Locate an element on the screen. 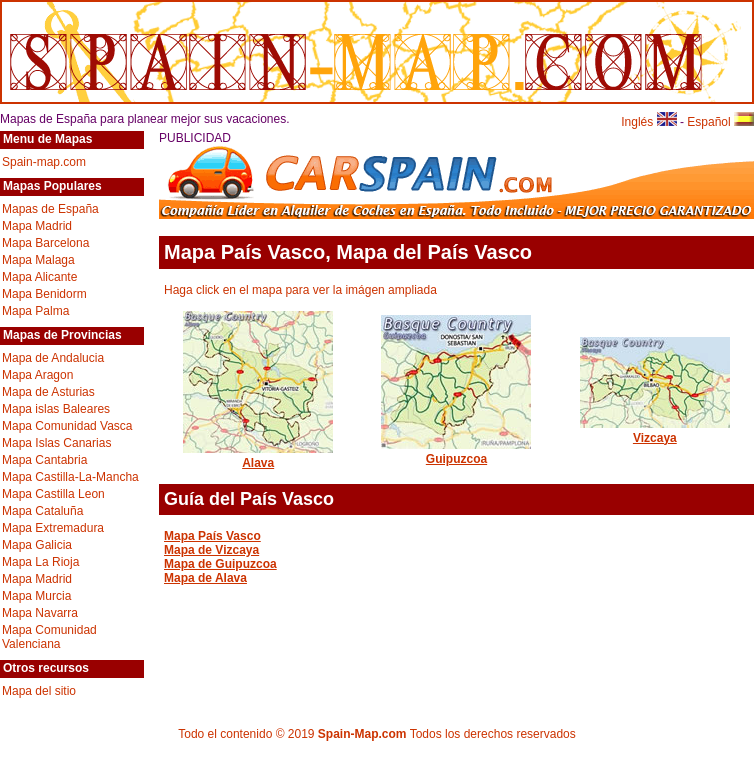 This screenshot has width=754, height=761. Mapa Malaga is located at coordinates (38, 260).